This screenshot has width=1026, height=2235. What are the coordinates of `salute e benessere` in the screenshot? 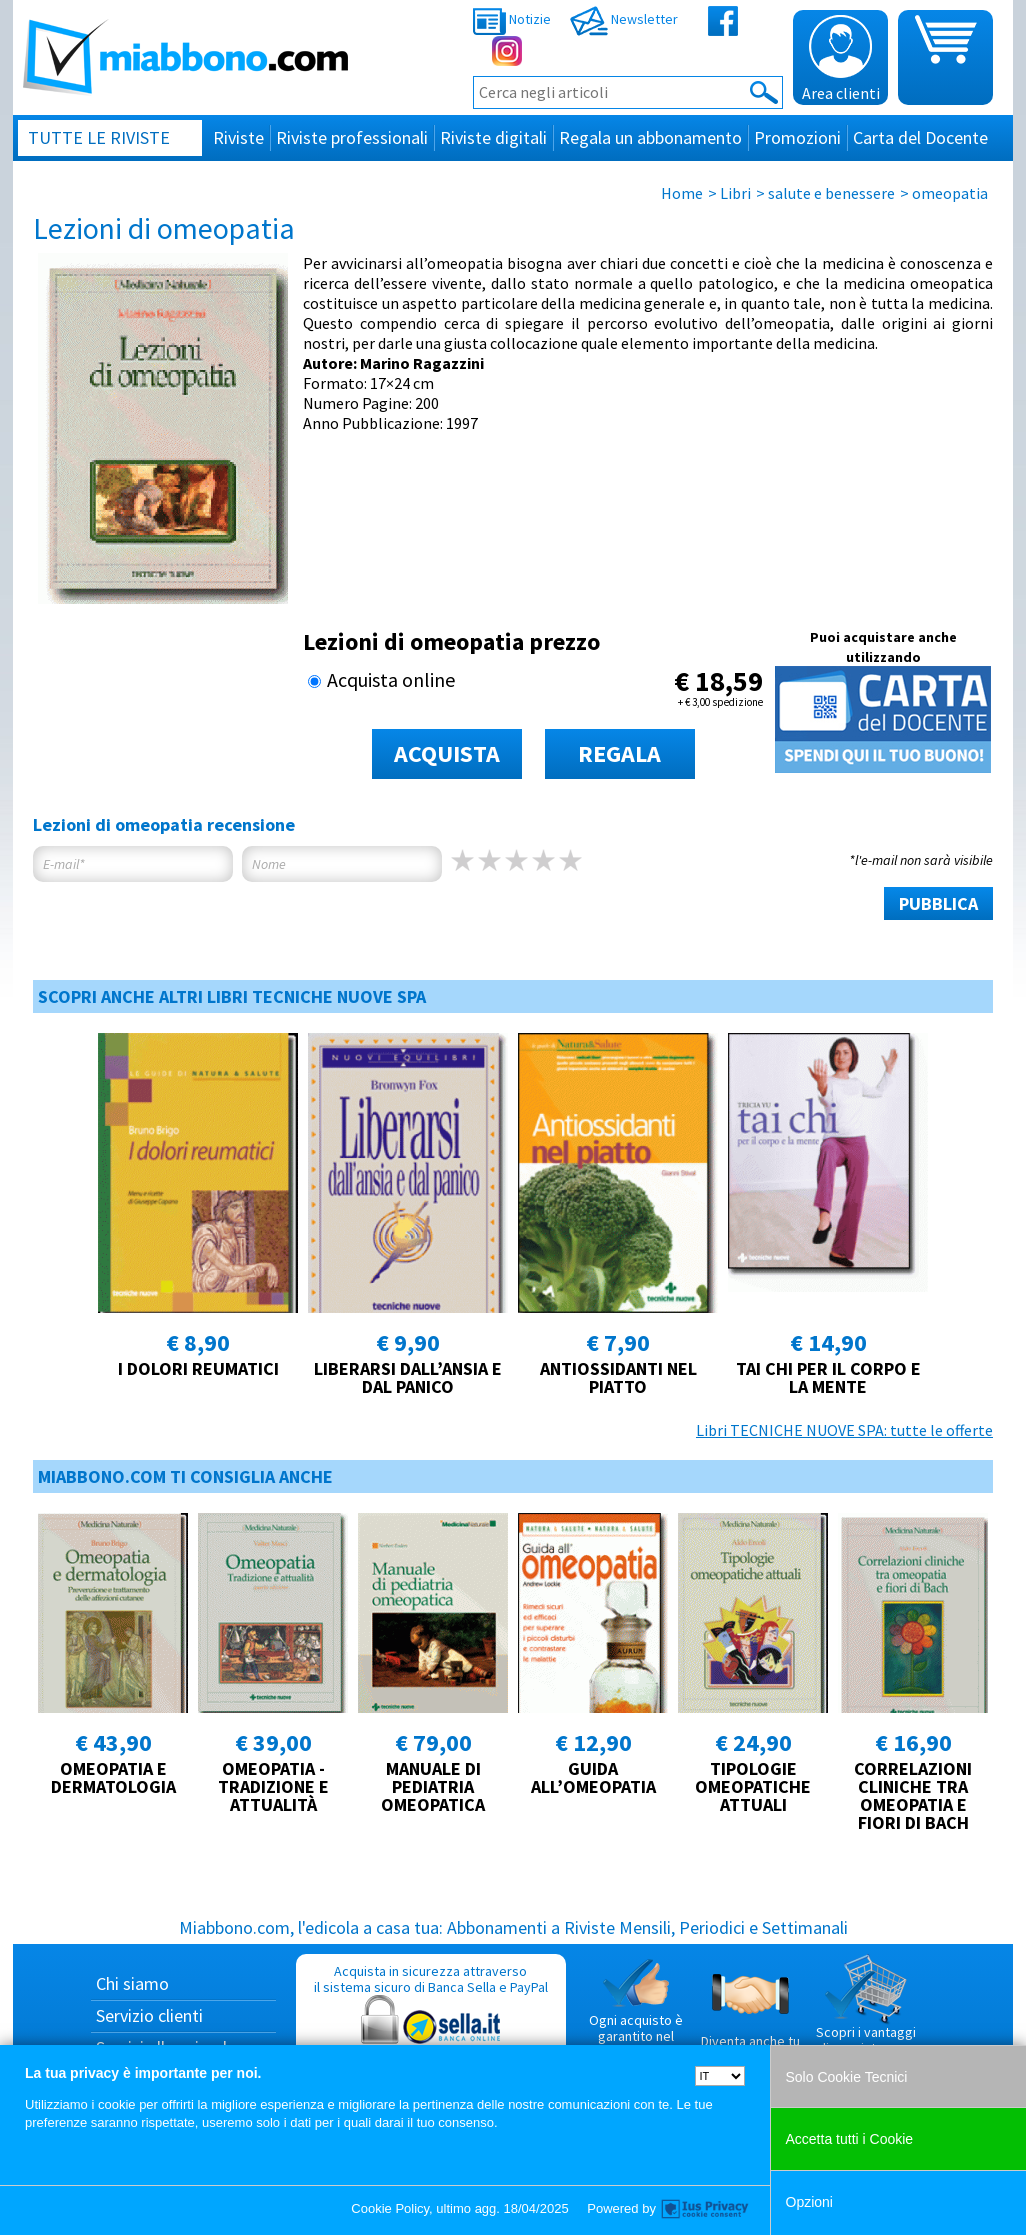 It's located at (831, 193).